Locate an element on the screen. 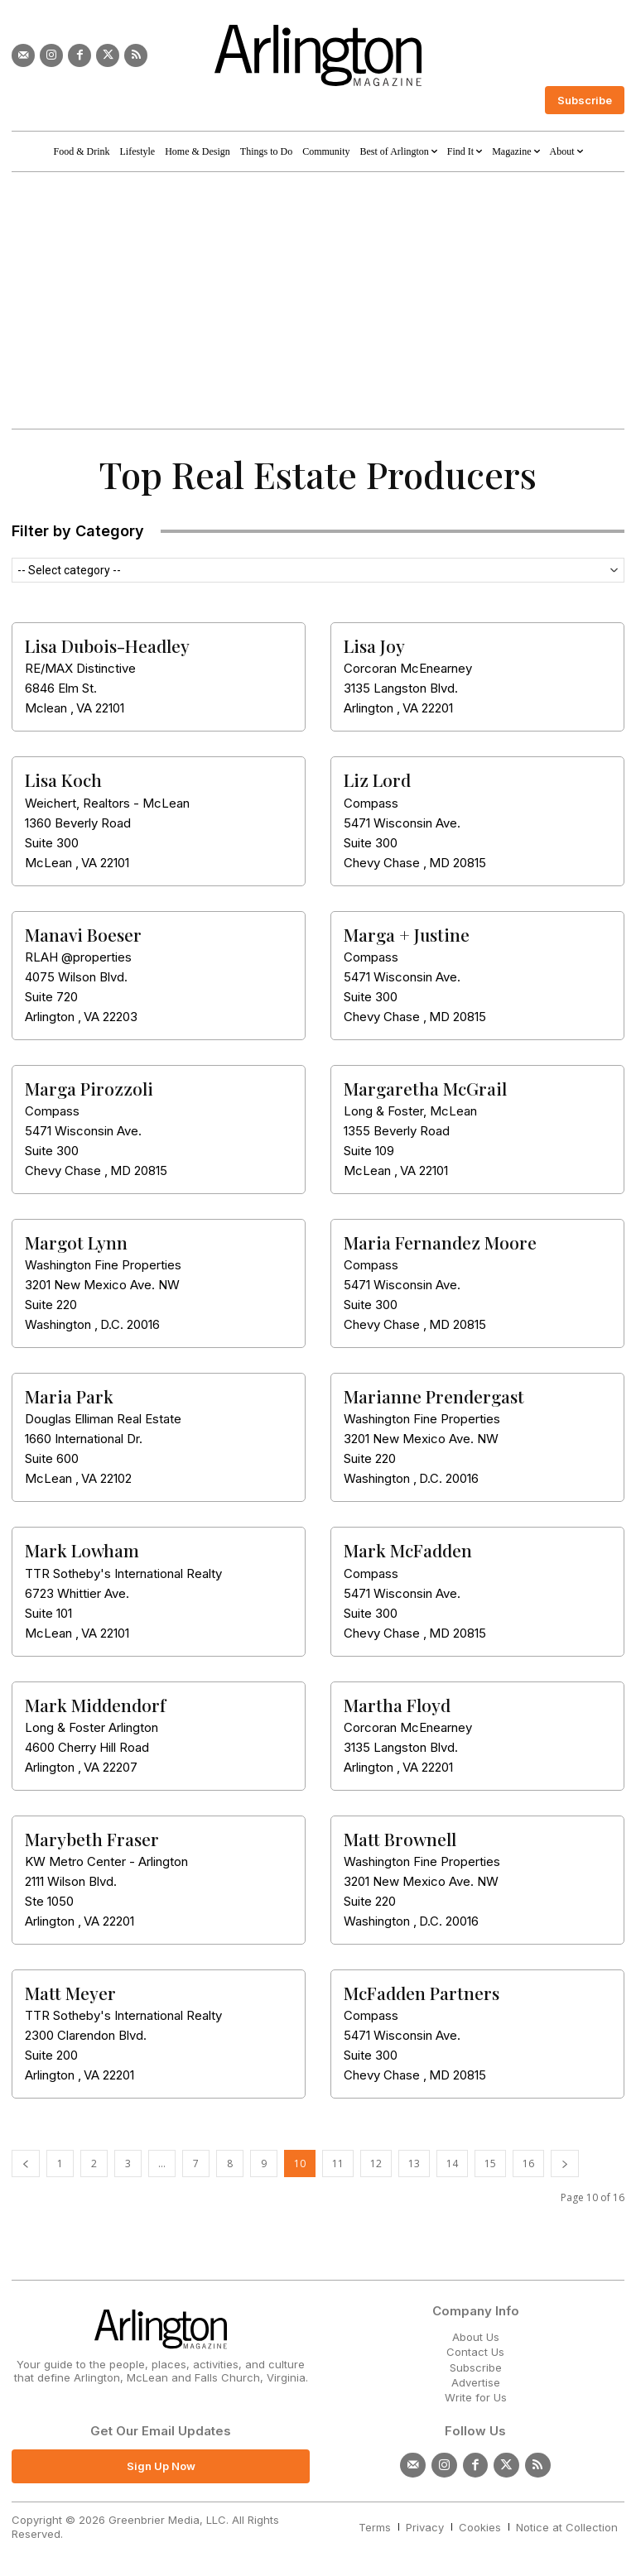 The width and height of the screenshot is (636, 2576). 16 is located at coordinates (528, 2163).